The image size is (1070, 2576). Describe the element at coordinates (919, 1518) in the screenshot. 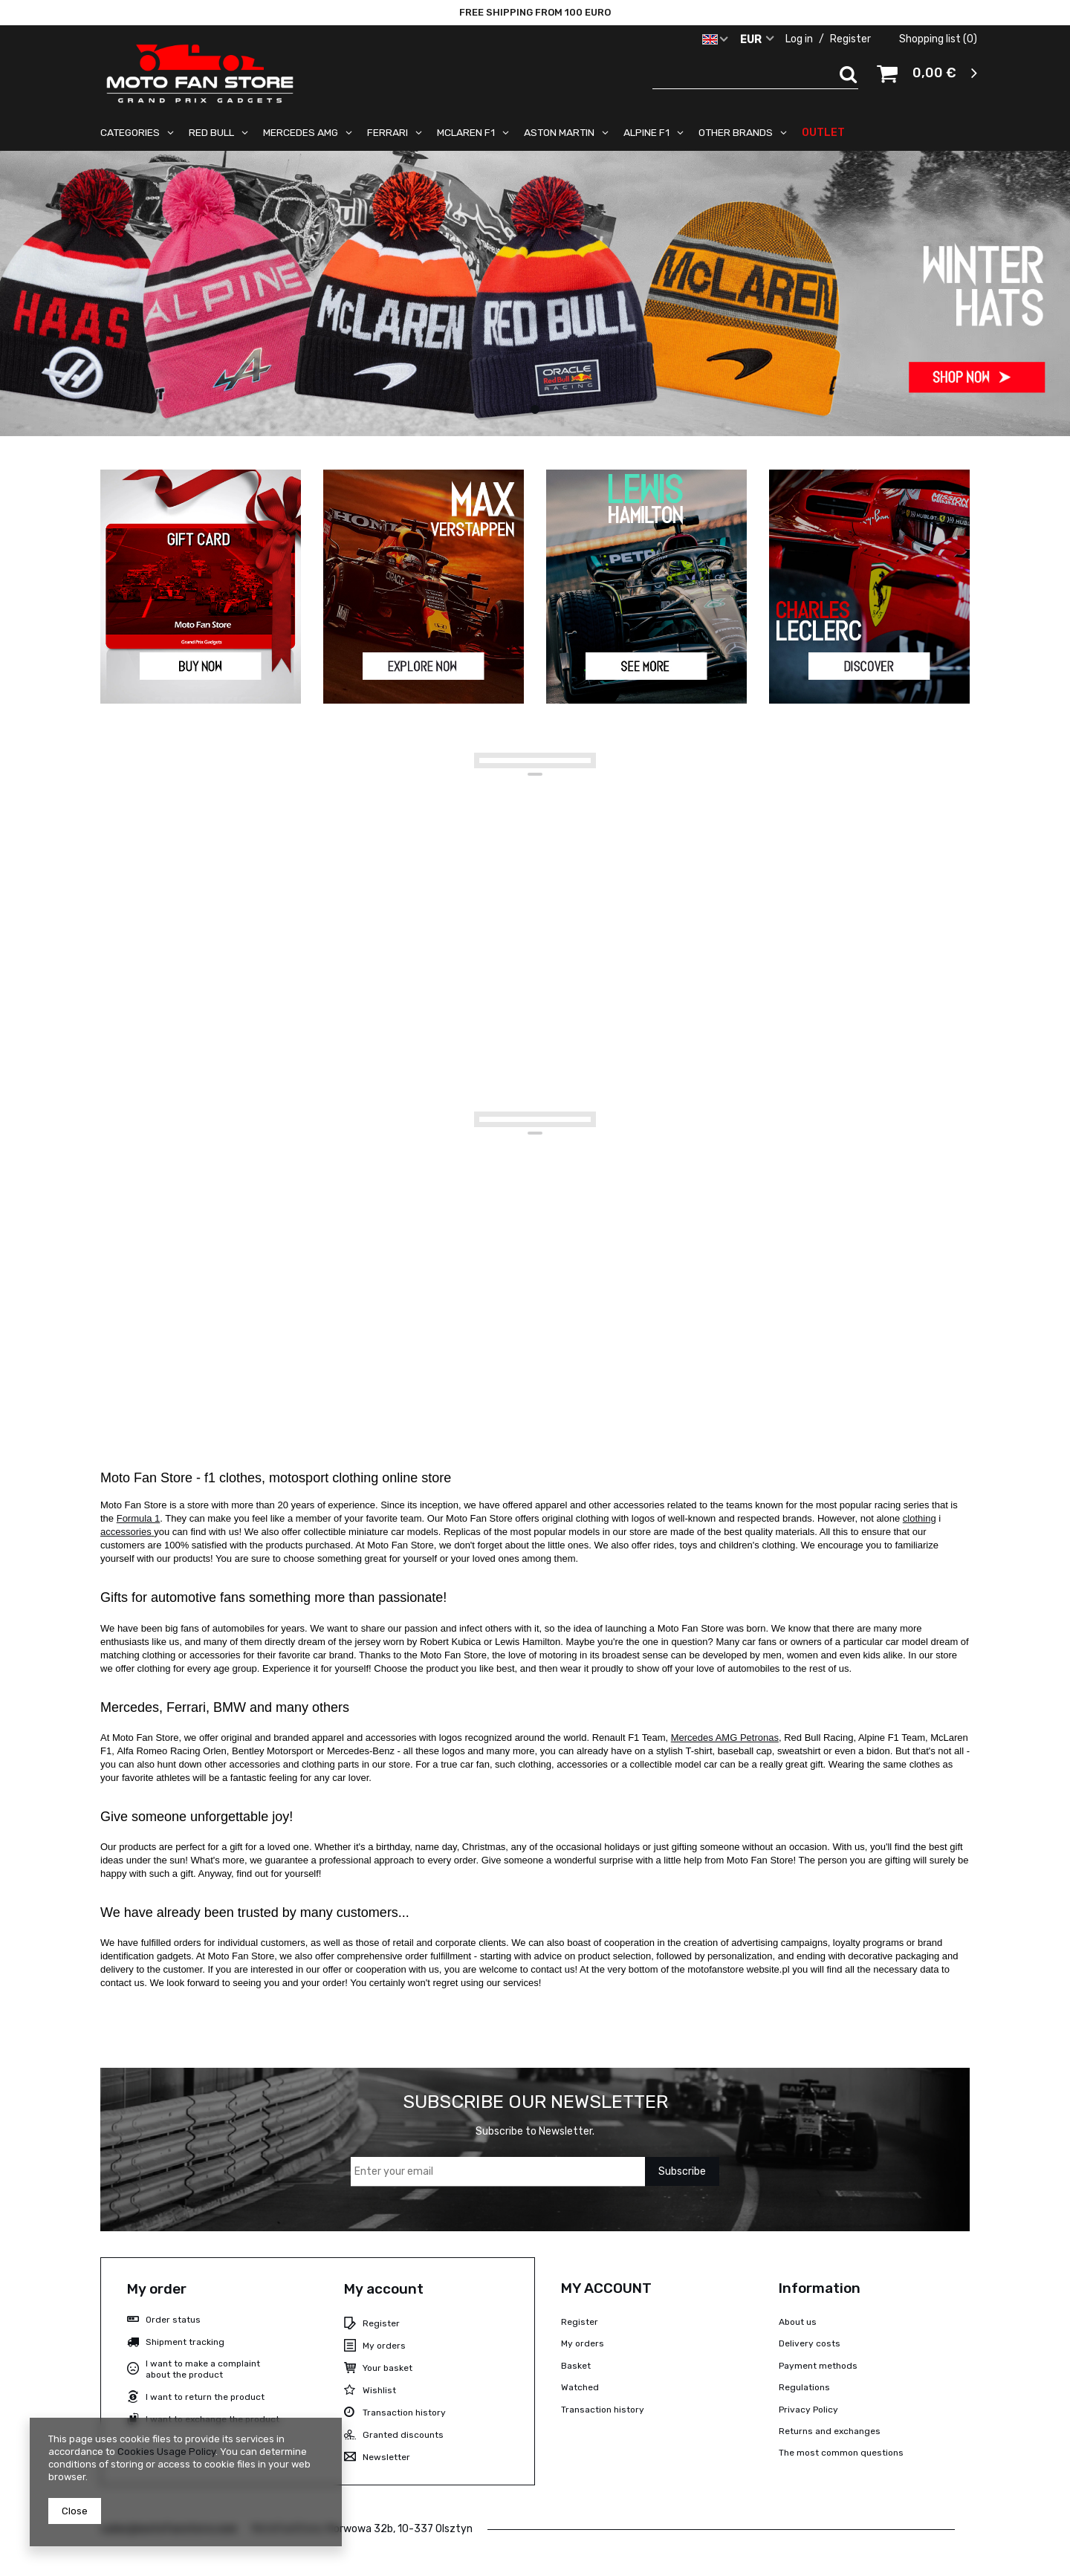

I see `clothing` at that location.